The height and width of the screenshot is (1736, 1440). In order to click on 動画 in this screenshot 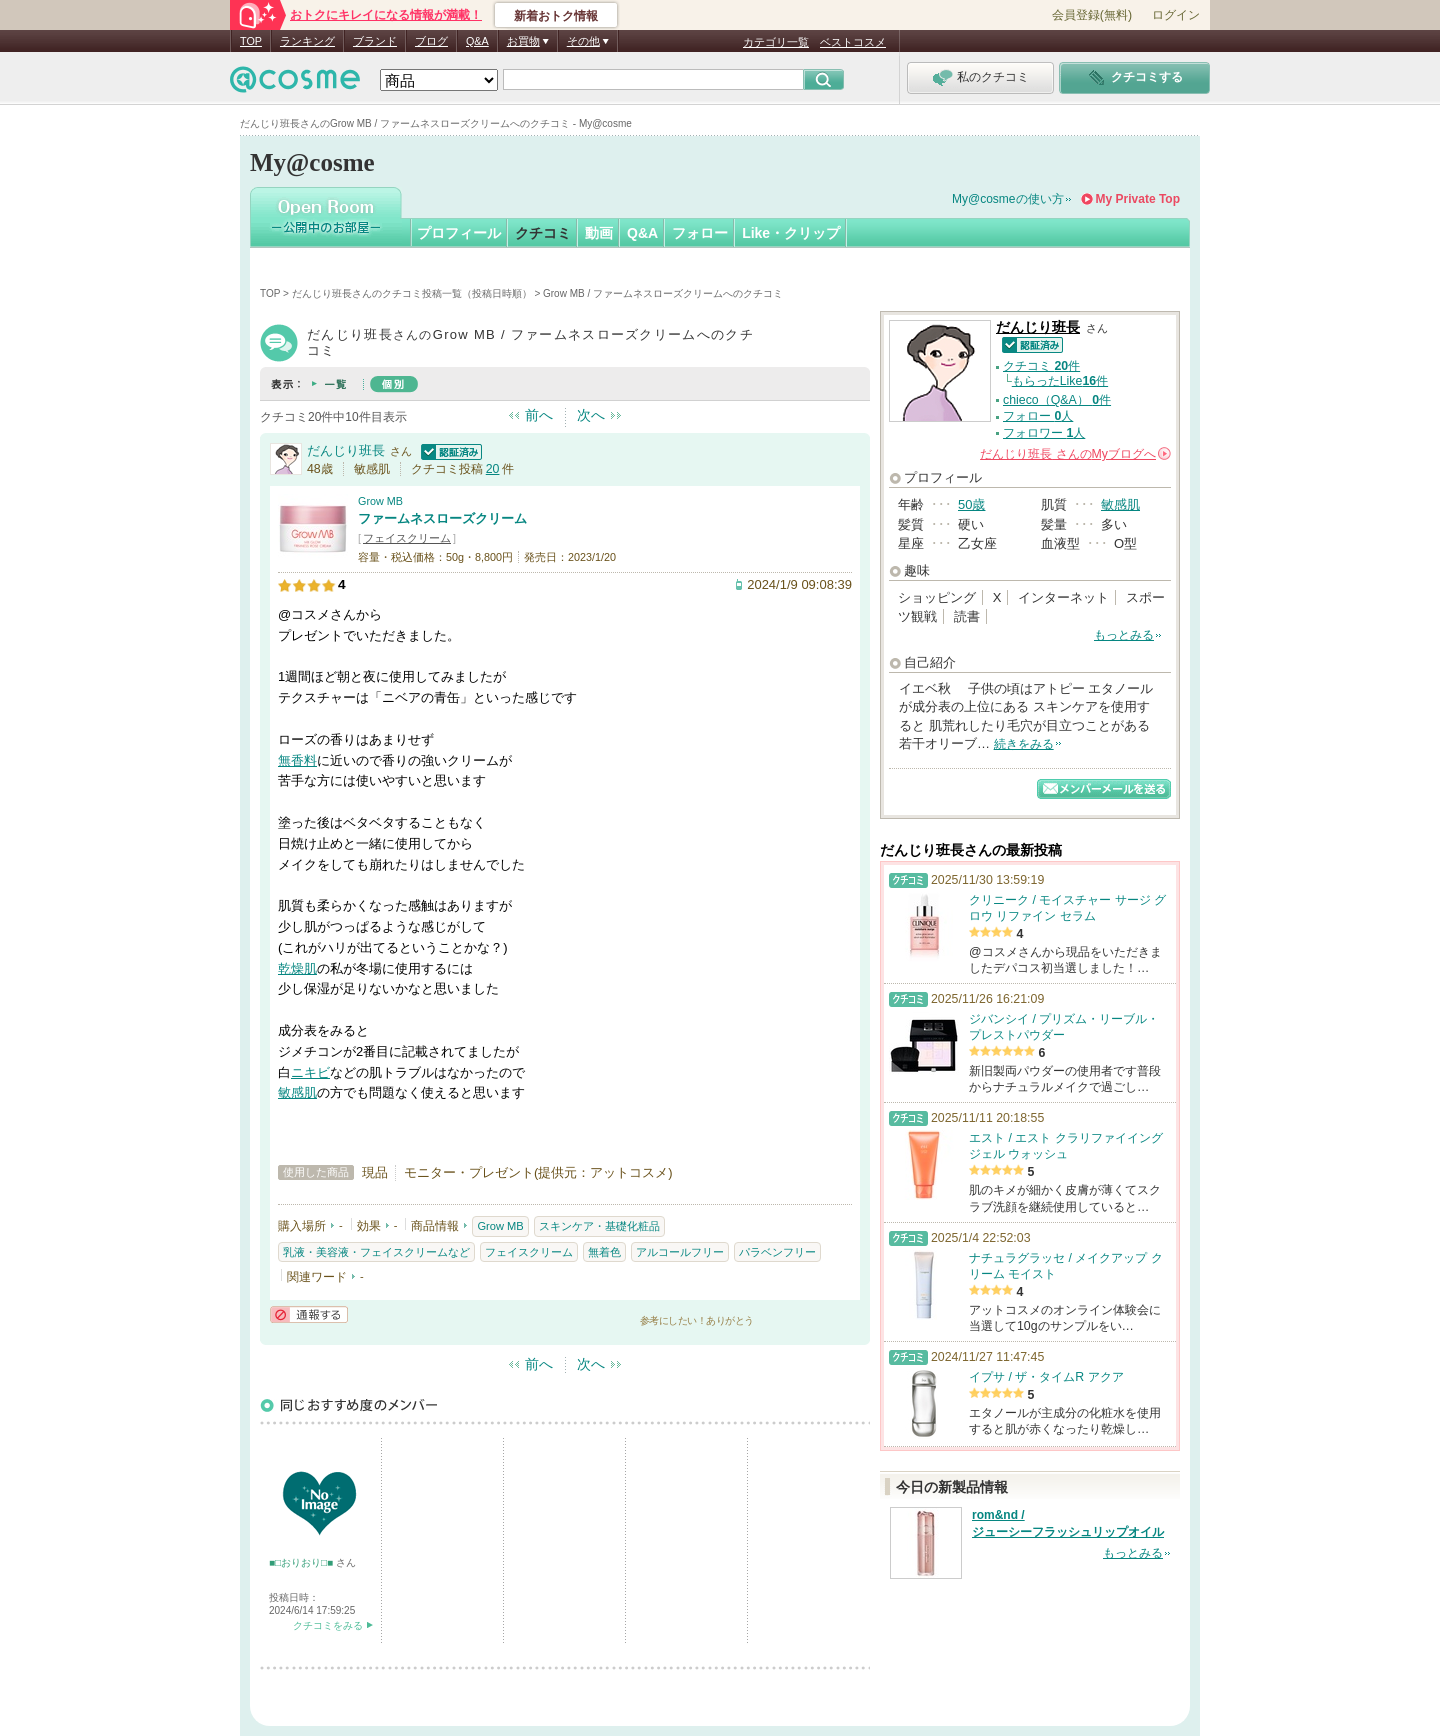, I will do `click(599, 233)`.